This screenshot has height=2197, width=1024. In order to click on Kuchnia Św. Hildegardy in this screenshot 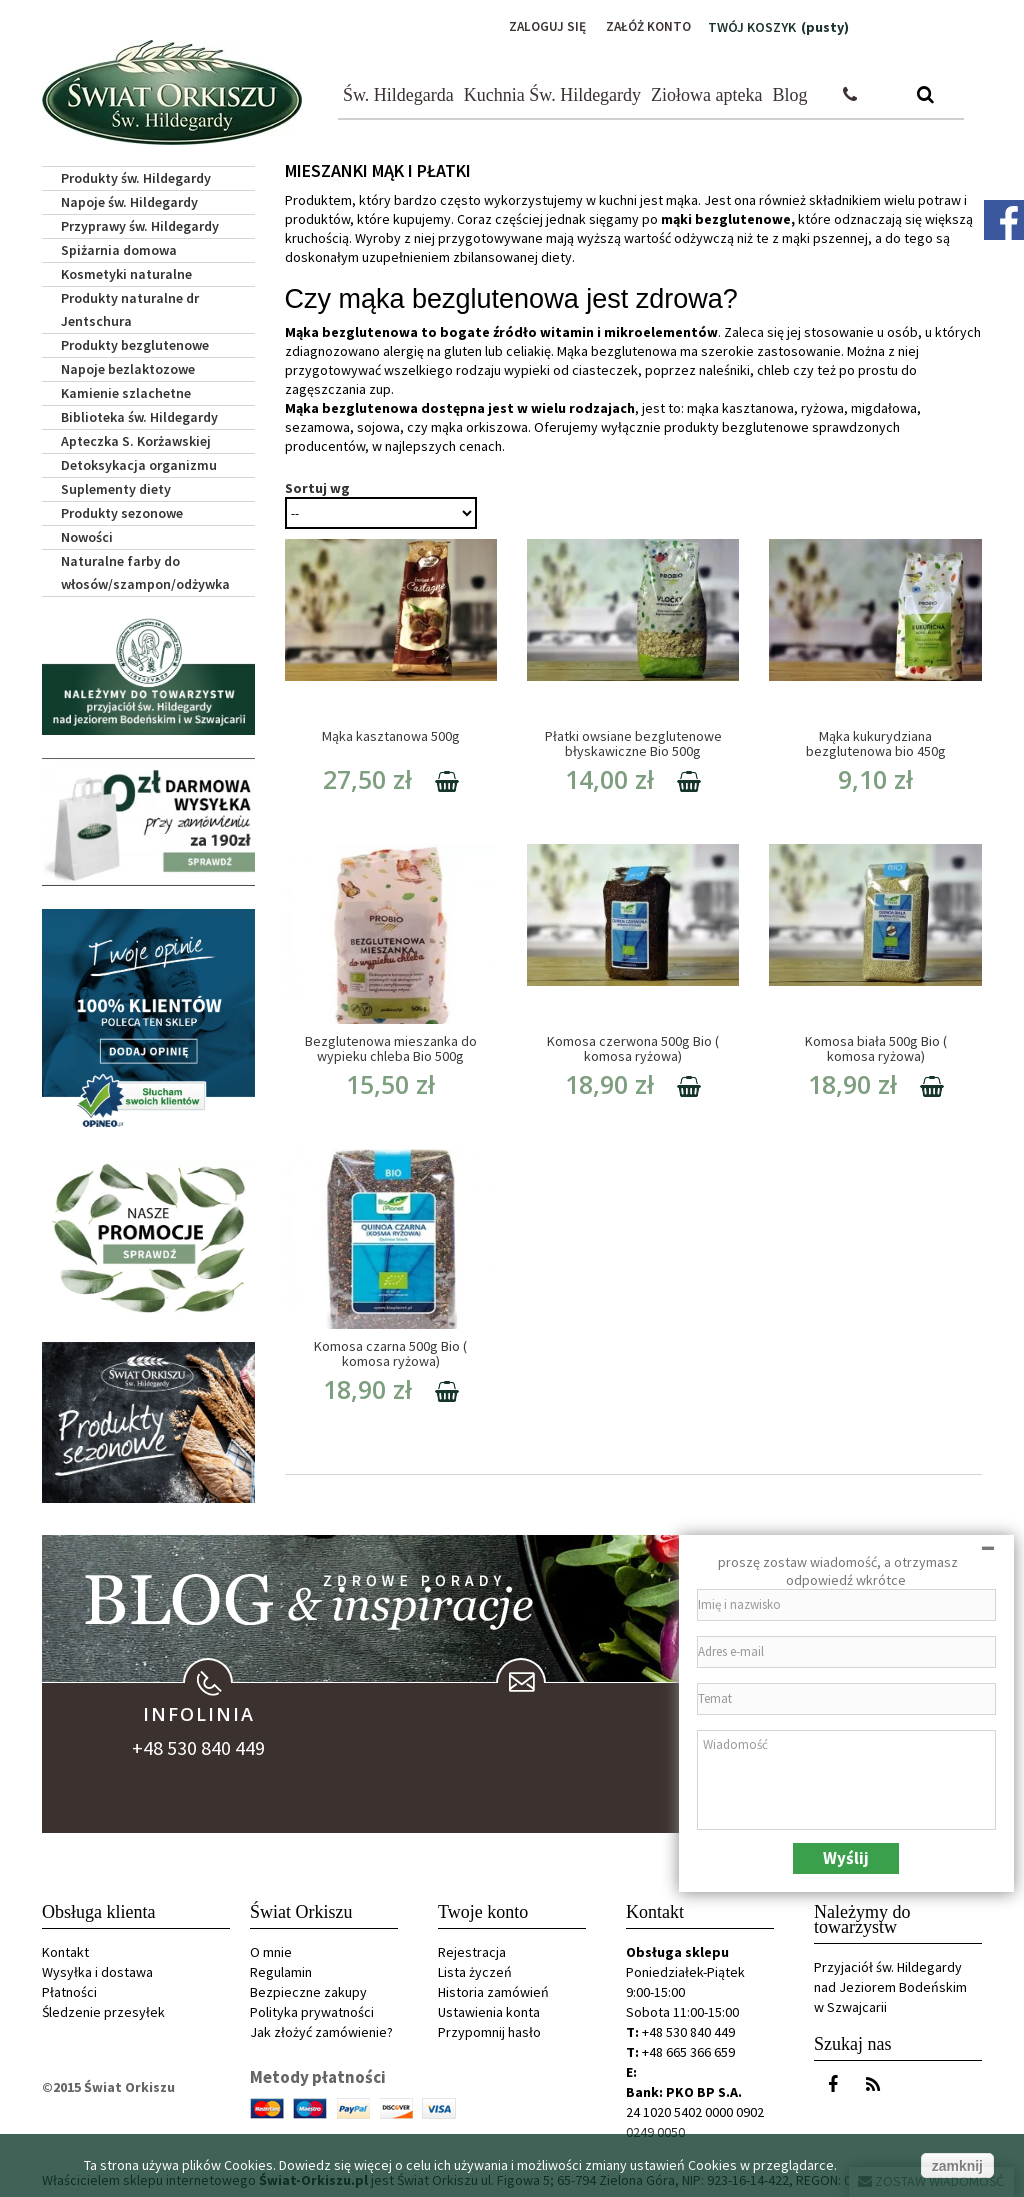, I will do `click(552, 93)`.